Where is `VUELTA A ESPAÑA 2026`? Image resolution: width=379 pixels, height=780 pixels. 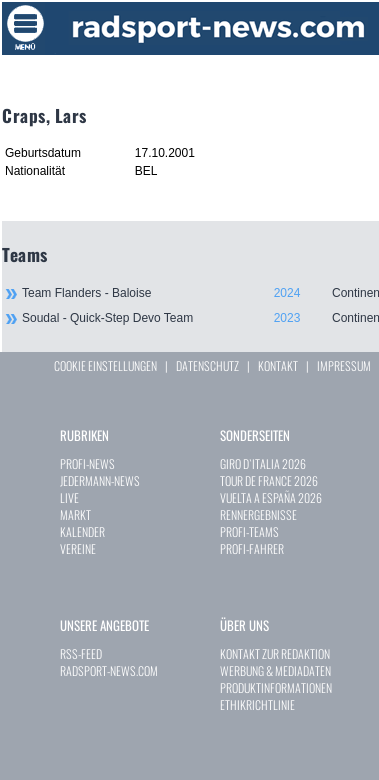 VUELTA A ESPAÑA 2026 is located at coordinates (271, 497).